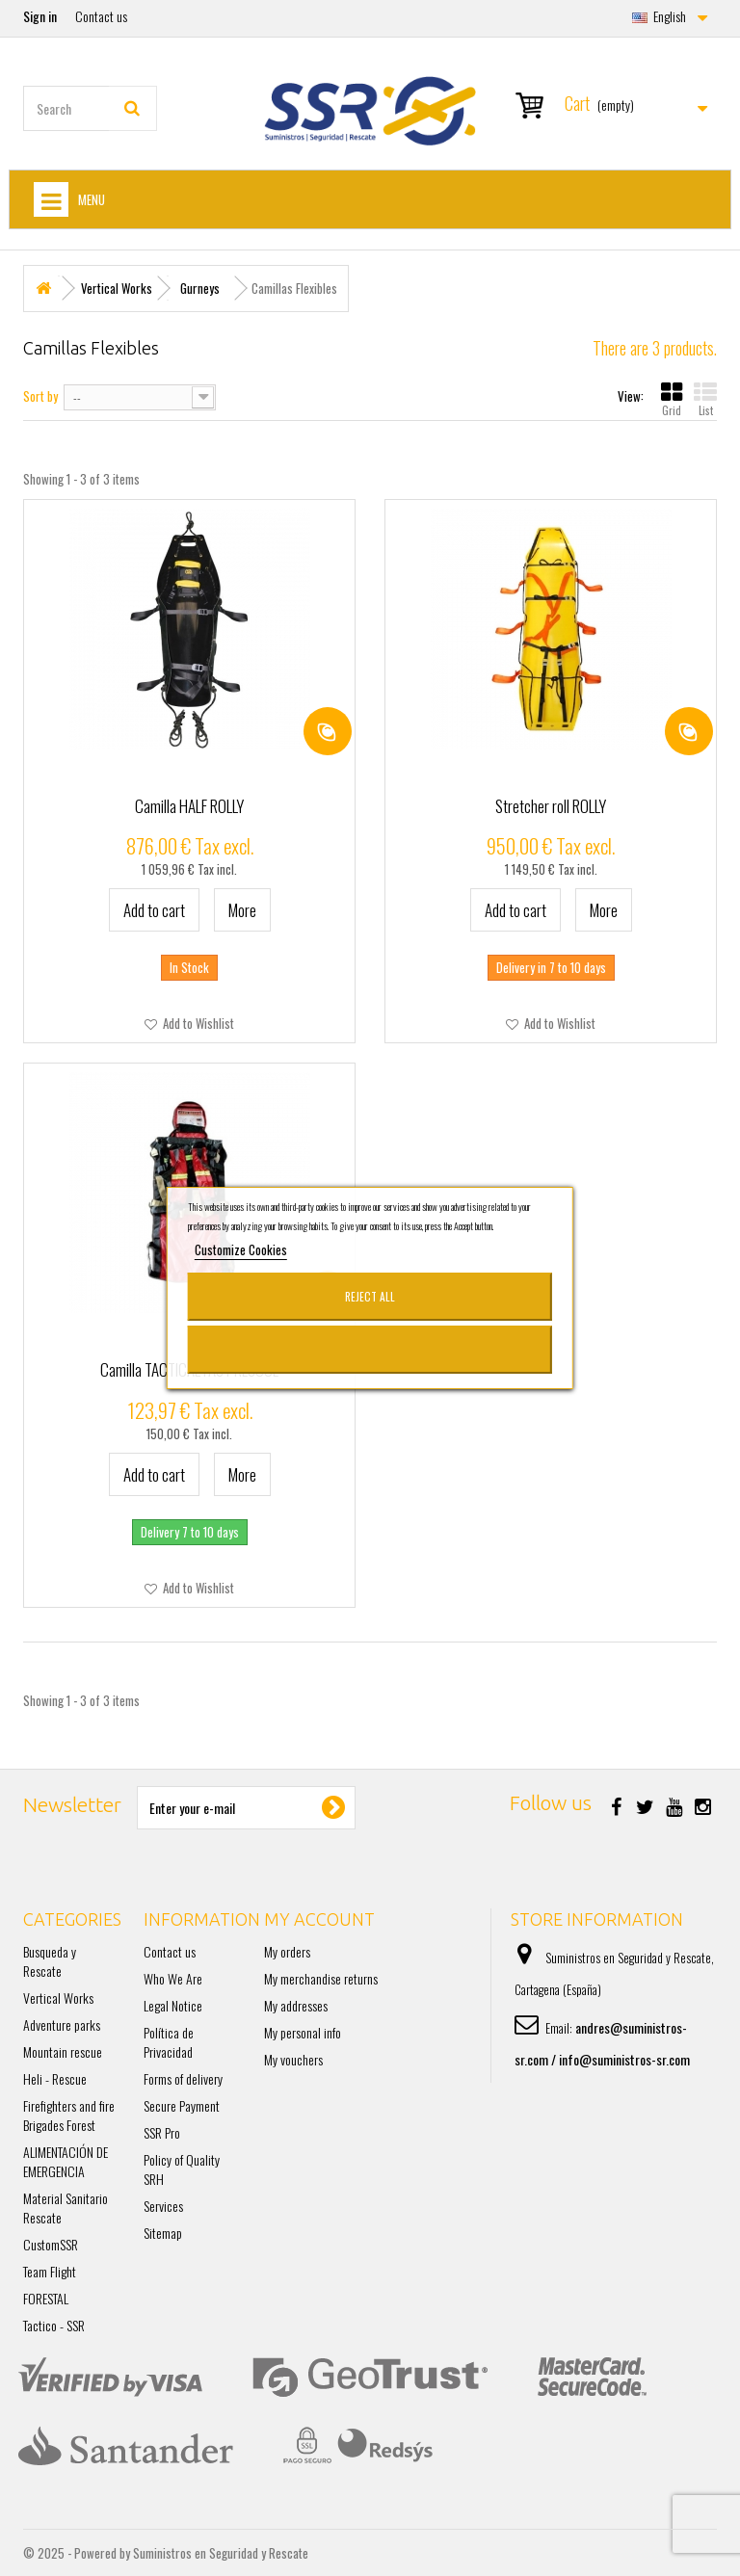 The width and height of the screenshot is (740, 2576). What do you see at coordinates (241, 1249) in the screenshot?
I see `Customize Cookies` at bounding box center [241, 1249].